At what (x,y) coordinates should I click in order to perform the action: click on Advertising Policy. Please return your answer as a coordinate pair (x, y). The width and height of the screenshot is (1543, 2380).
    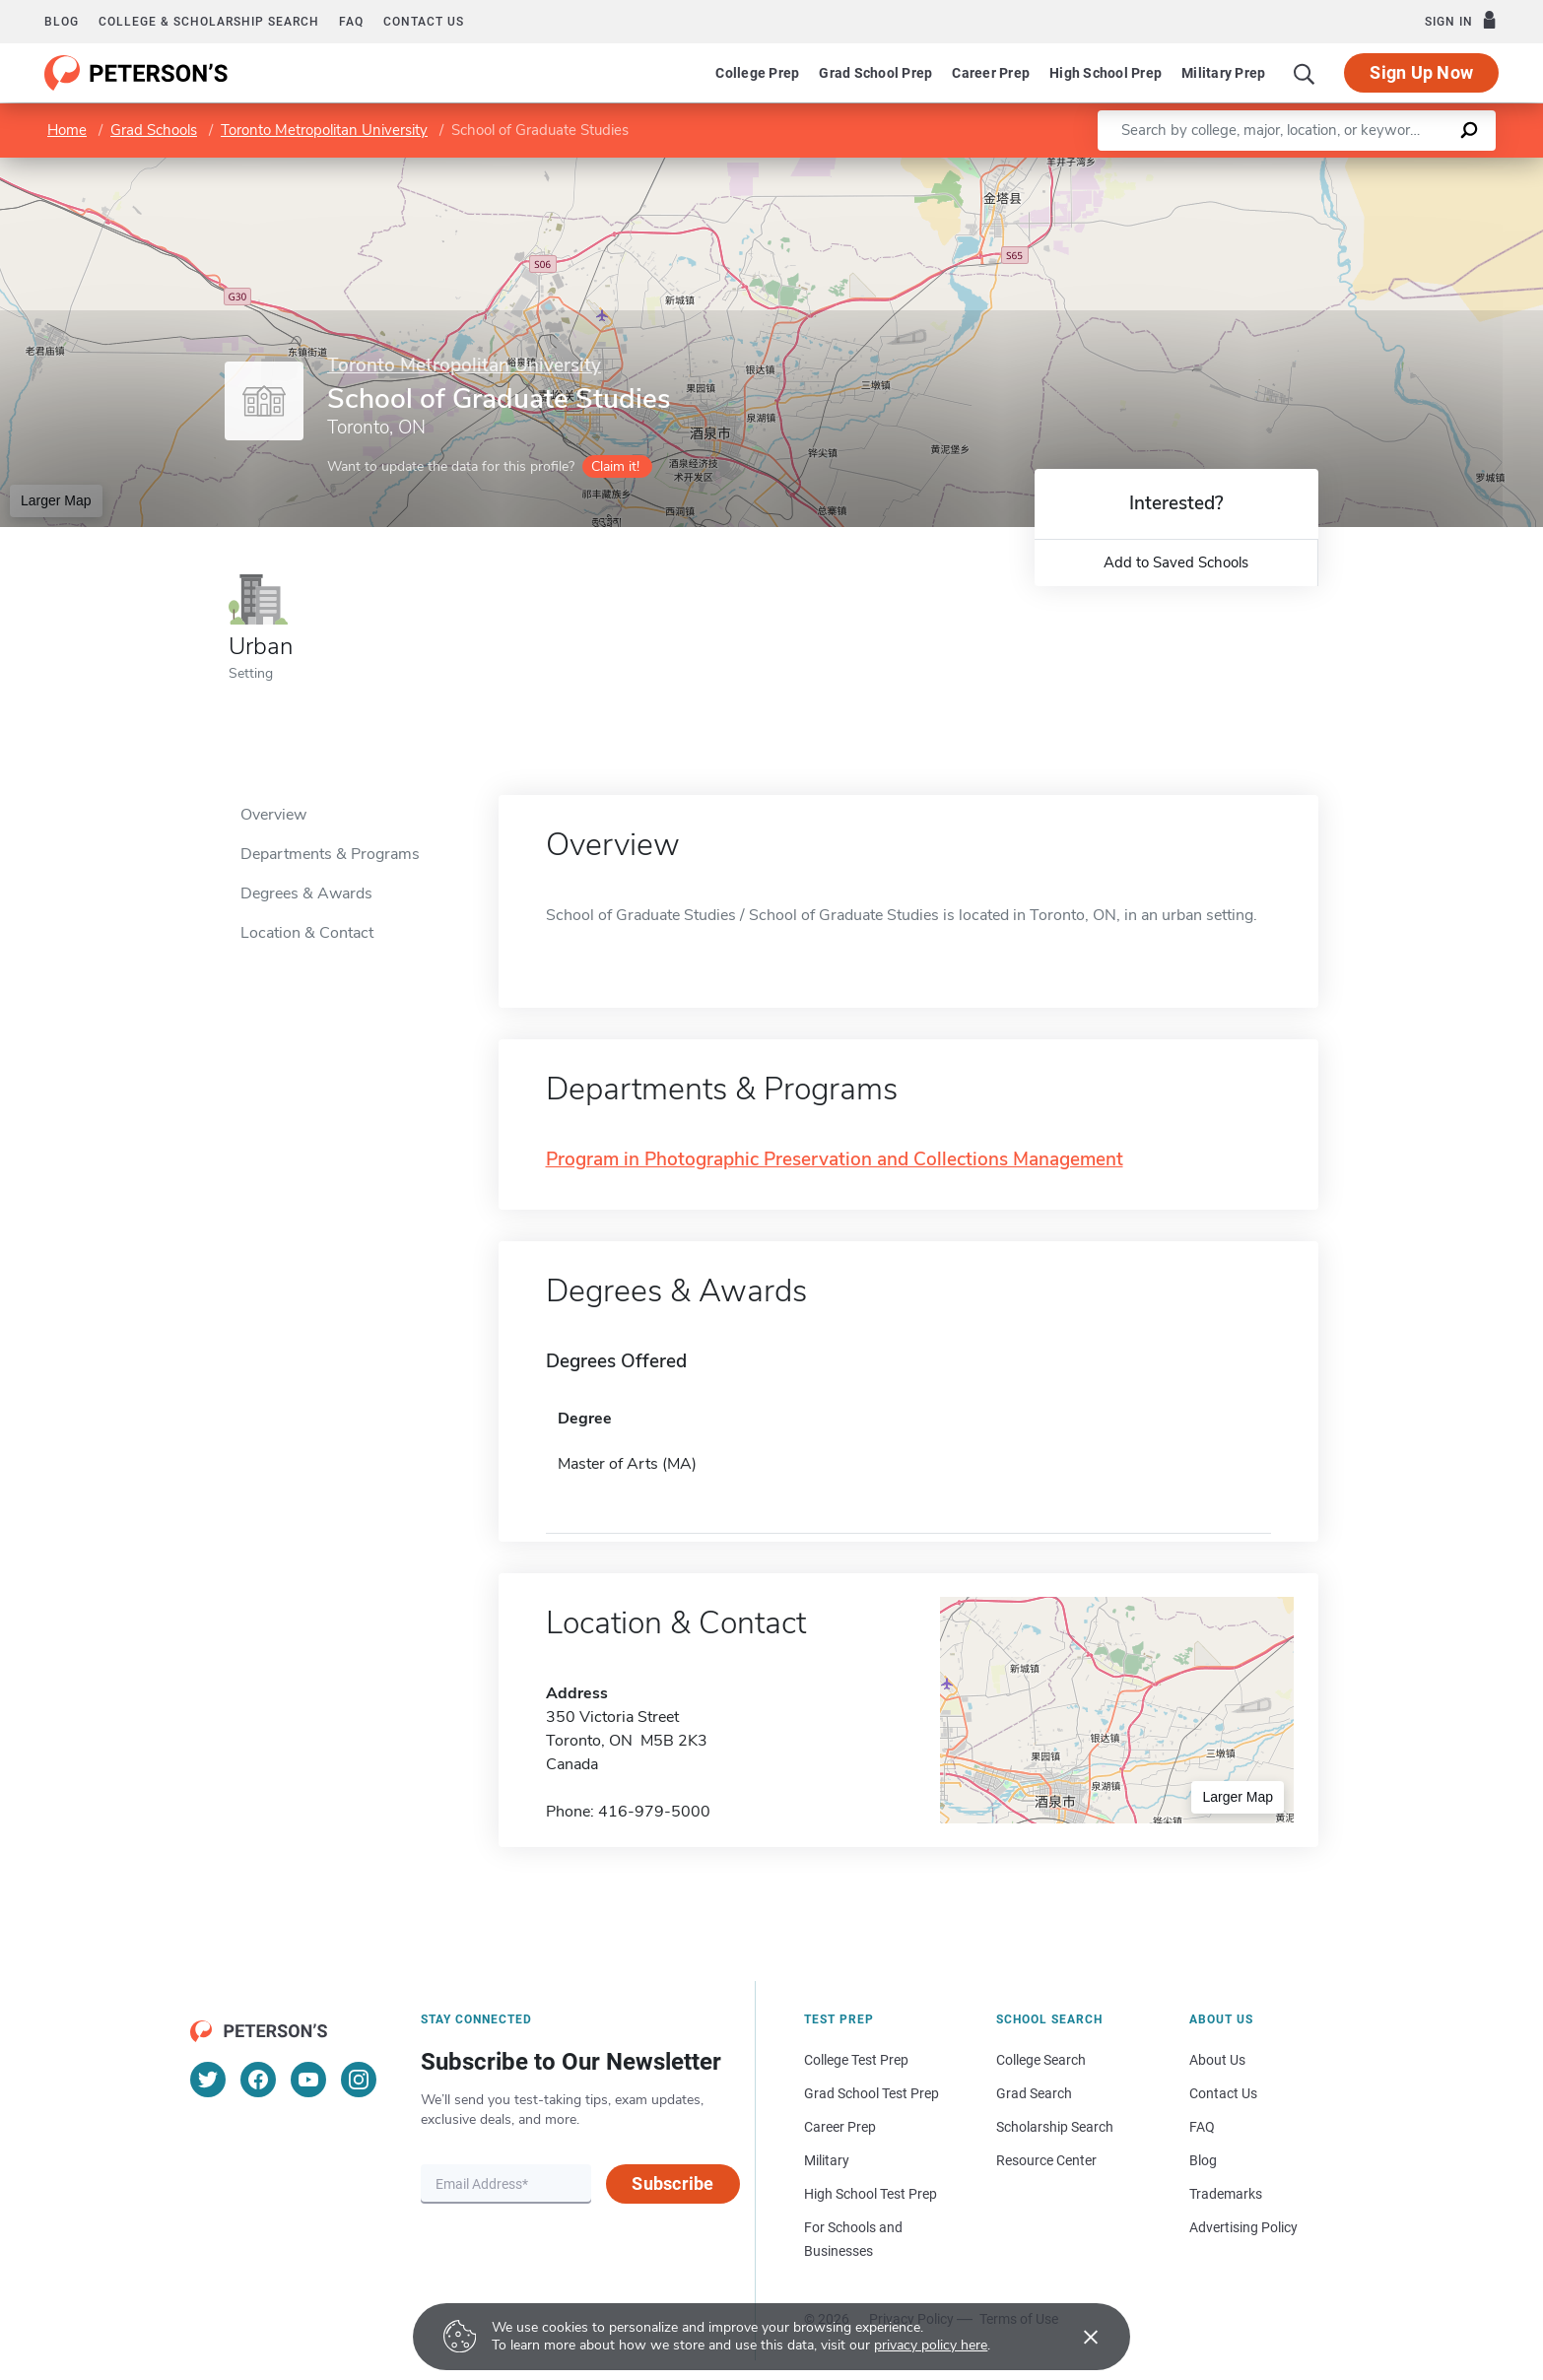
    Looking at the image, I should click on (1243, 2227).